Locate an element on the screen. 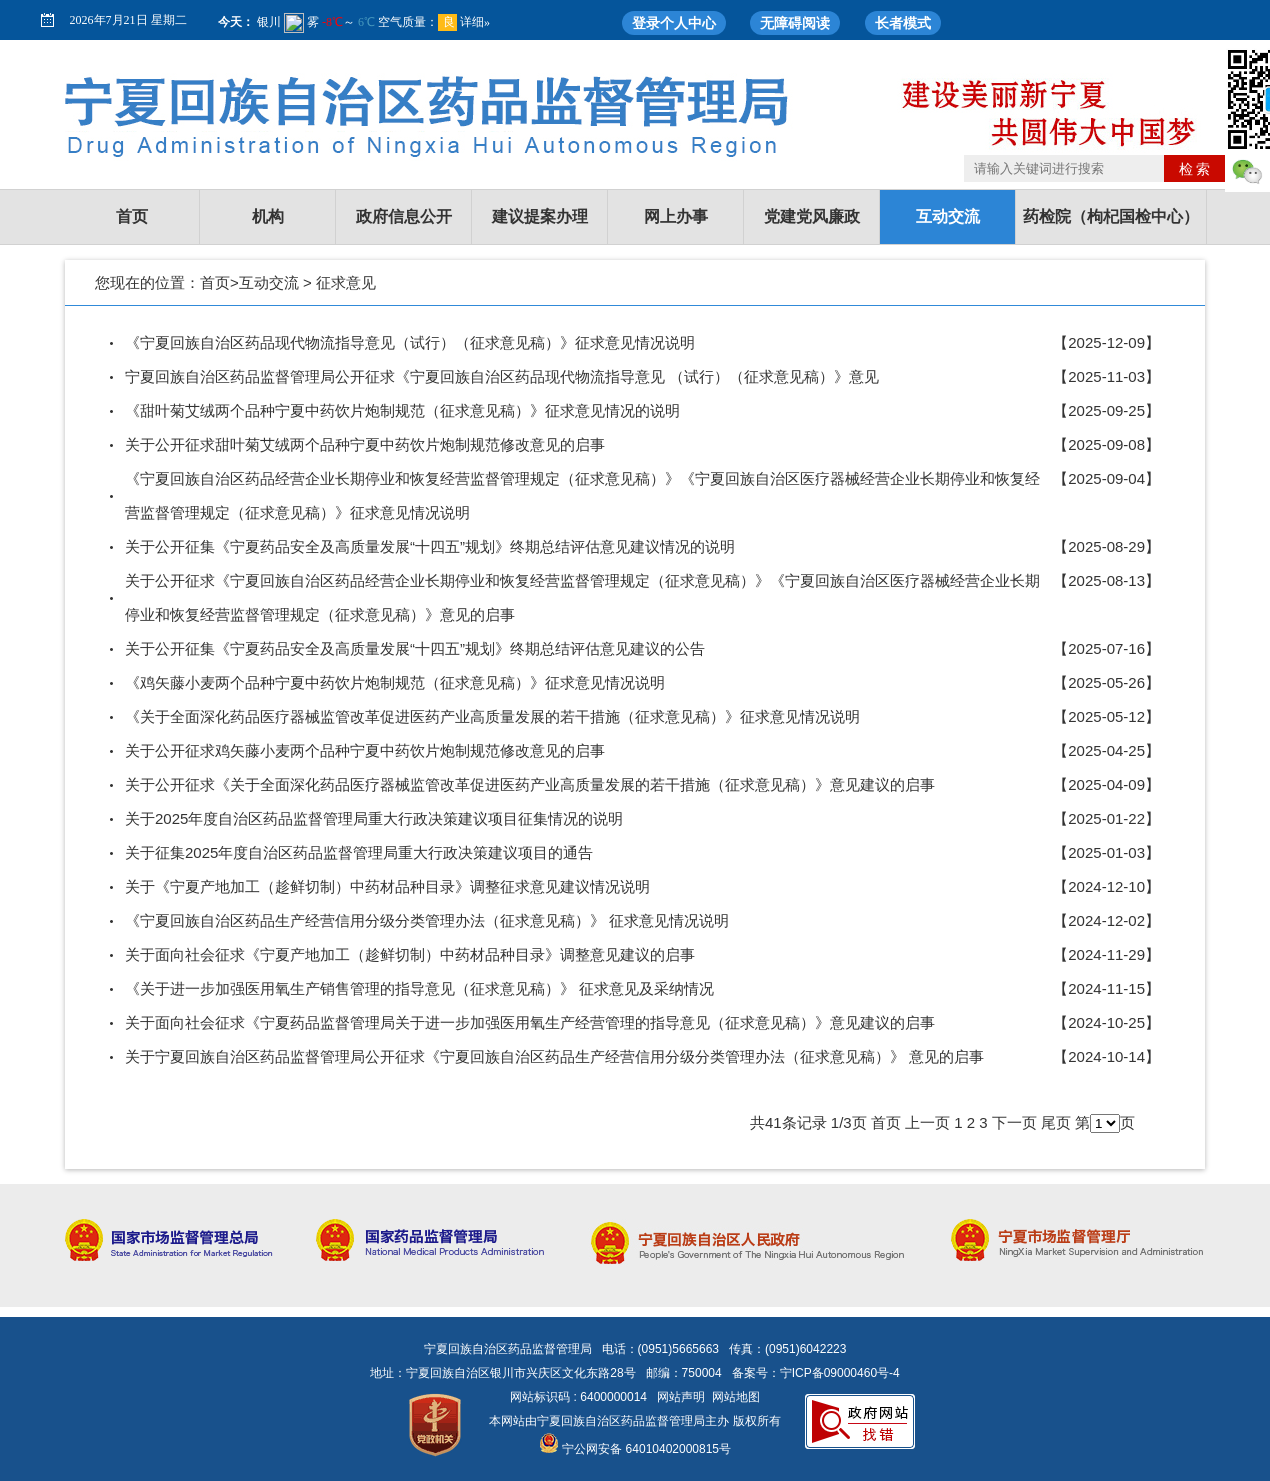 The height and width of the screenshot is (1481, 1270). 关于公开征求甜叶菊艾绒两个品种宁夏中药饮片炮制规范修改意见的启事 is located at coordinates (365, 444).